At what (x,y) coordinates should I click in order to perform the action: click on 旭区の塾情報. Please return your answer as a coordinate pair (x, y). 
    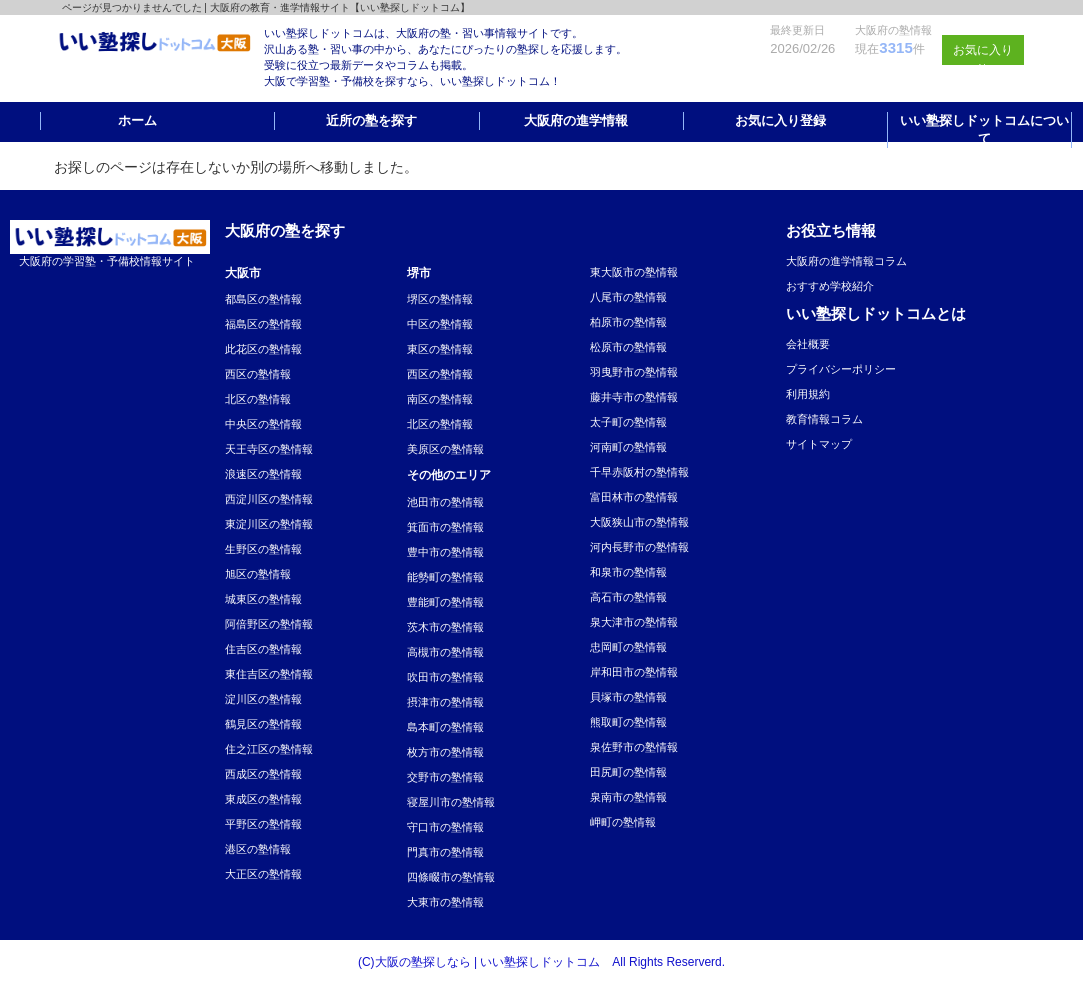
    Looking at the image, I should click on (258, 574).